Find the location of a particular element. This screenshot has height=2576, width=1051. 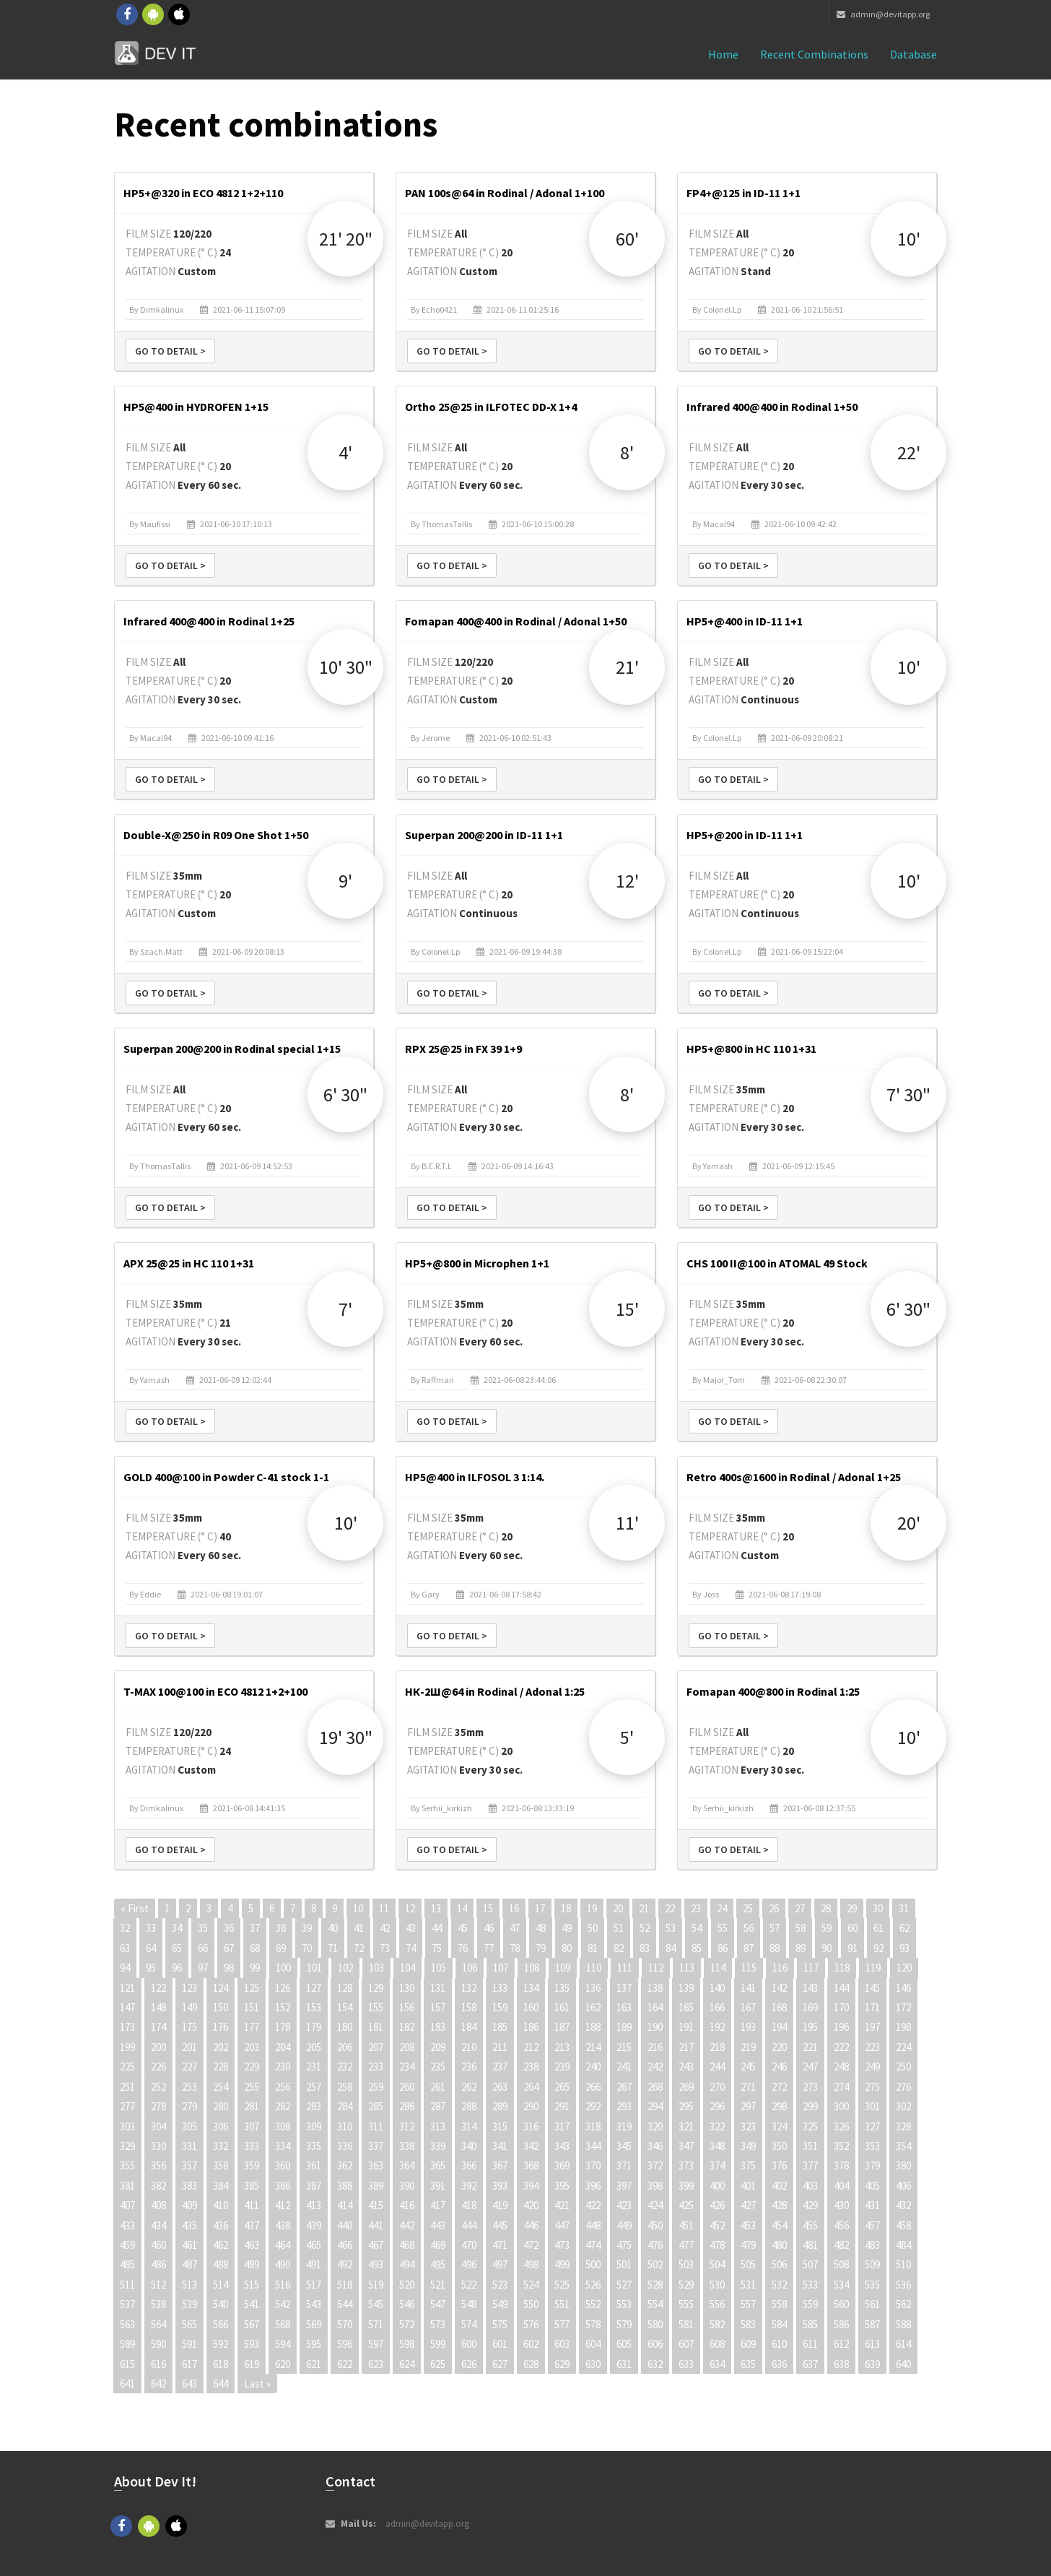

555 is located at coordinates (686, 2304).